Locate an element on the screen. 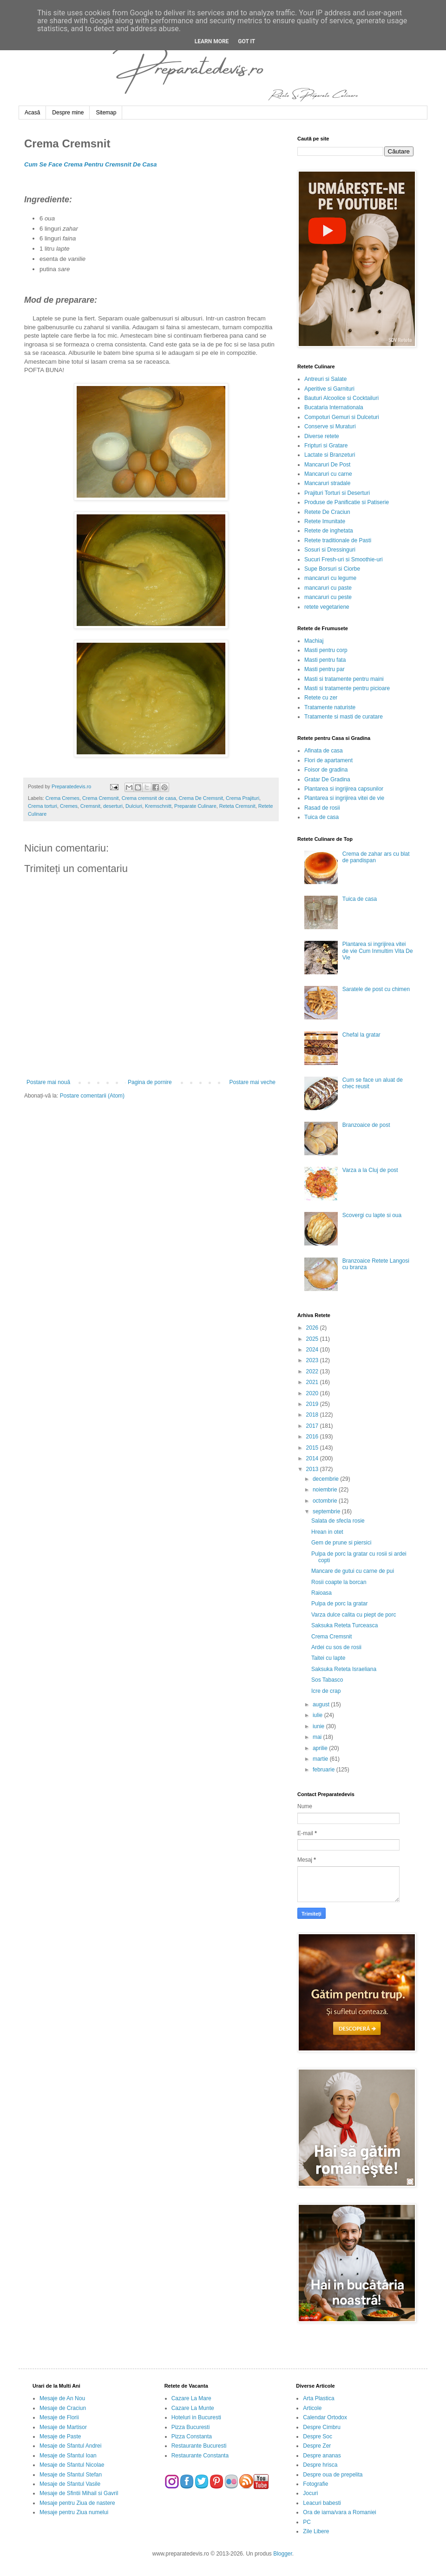 Image resolution: width=446 pixels, height=2576 pixels. Branzoaice de post is located at coordinates (366, 1125).